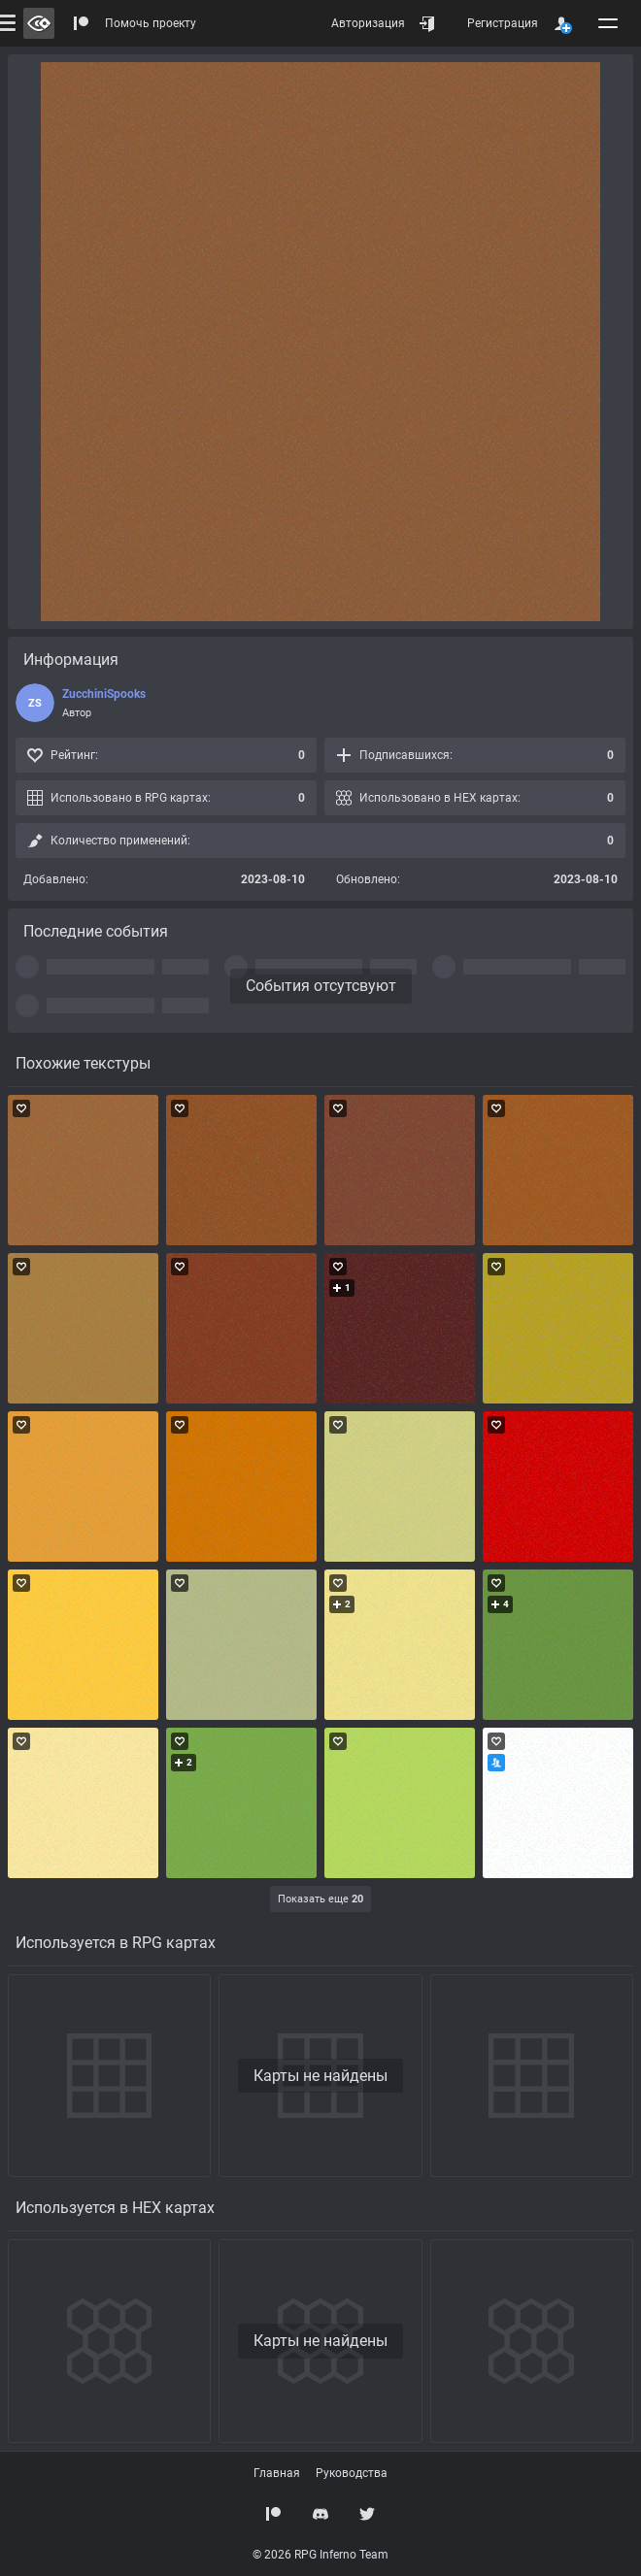  What do you see at coordinates (320, 2554) in the screenshot?
I see `© 2026 RPG Inferno Team` at bounding box center [320, 2554].